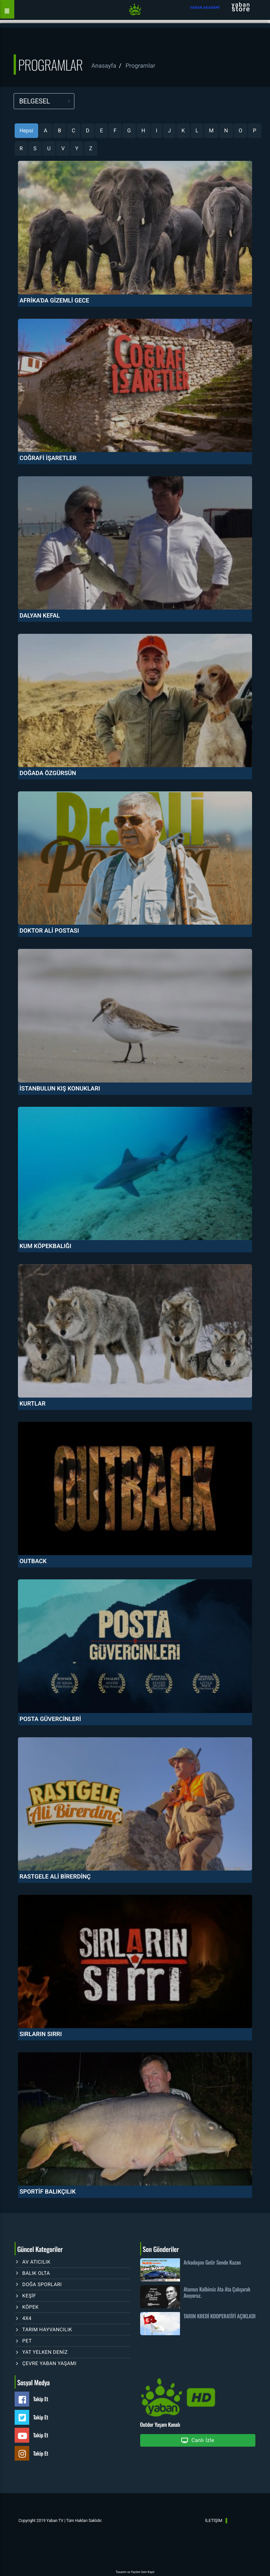 The width and height of the screenshot is (270, 2576). Describe the element at coordinates (220, 2316) in the screenshot. I see `TARIM KREDİ KOOPERATİFİ AÇIKLADI` at that location.